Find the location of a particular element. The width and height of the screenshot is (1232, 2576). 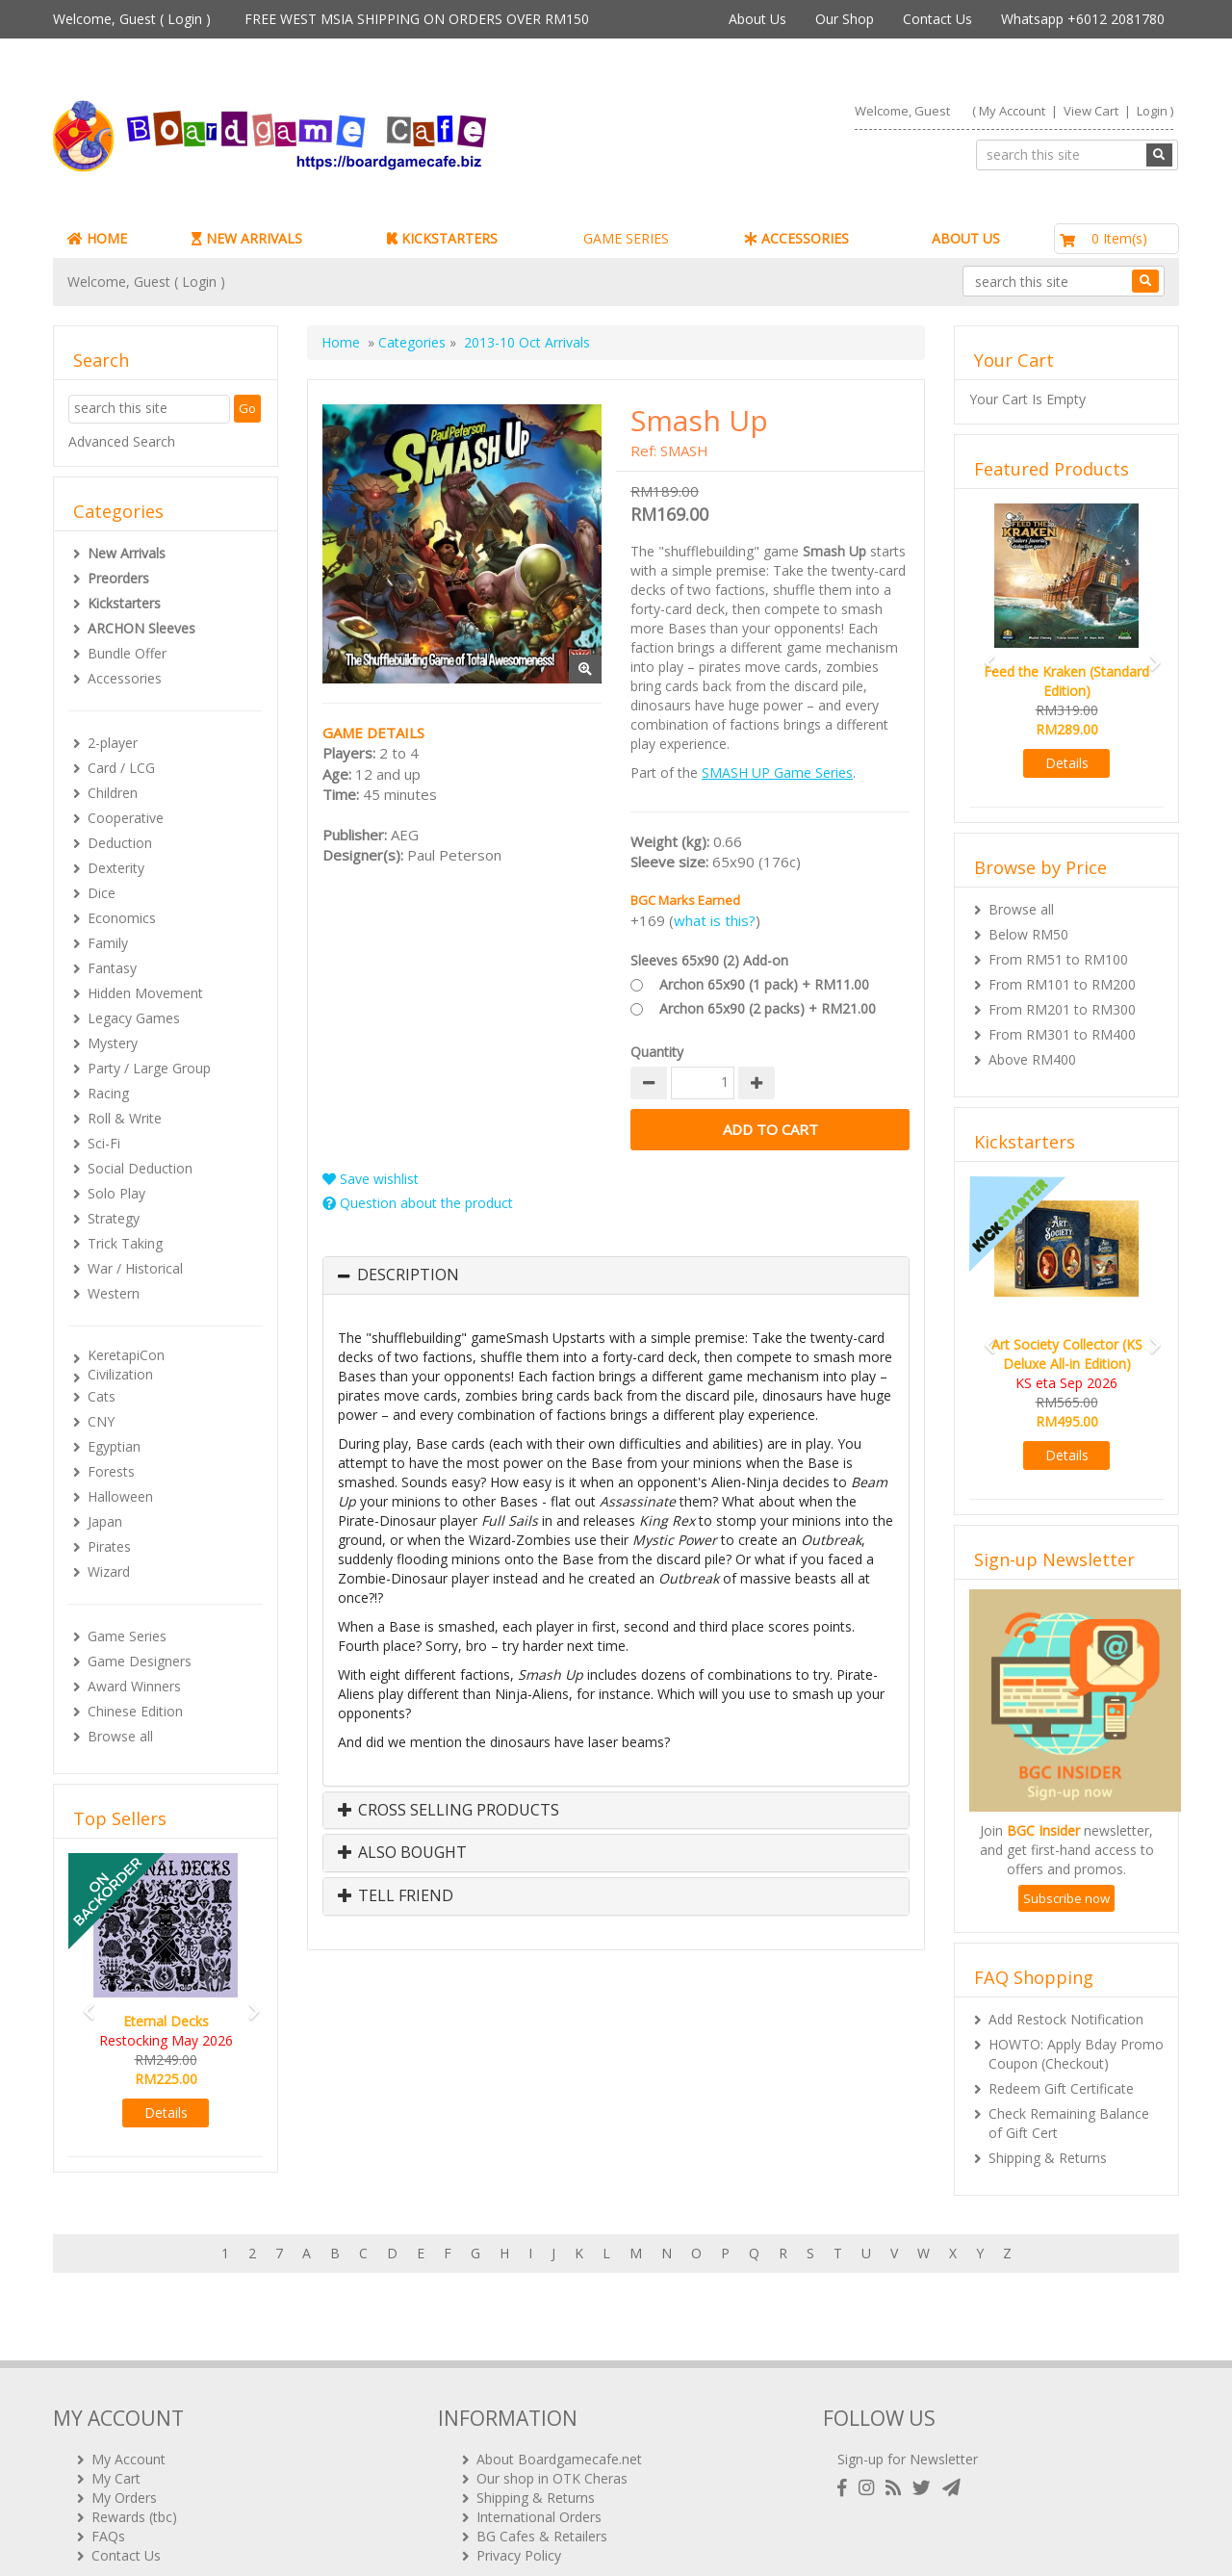

Sleeves 65x90 (2) Add-on is located at coordinates (709, 960).